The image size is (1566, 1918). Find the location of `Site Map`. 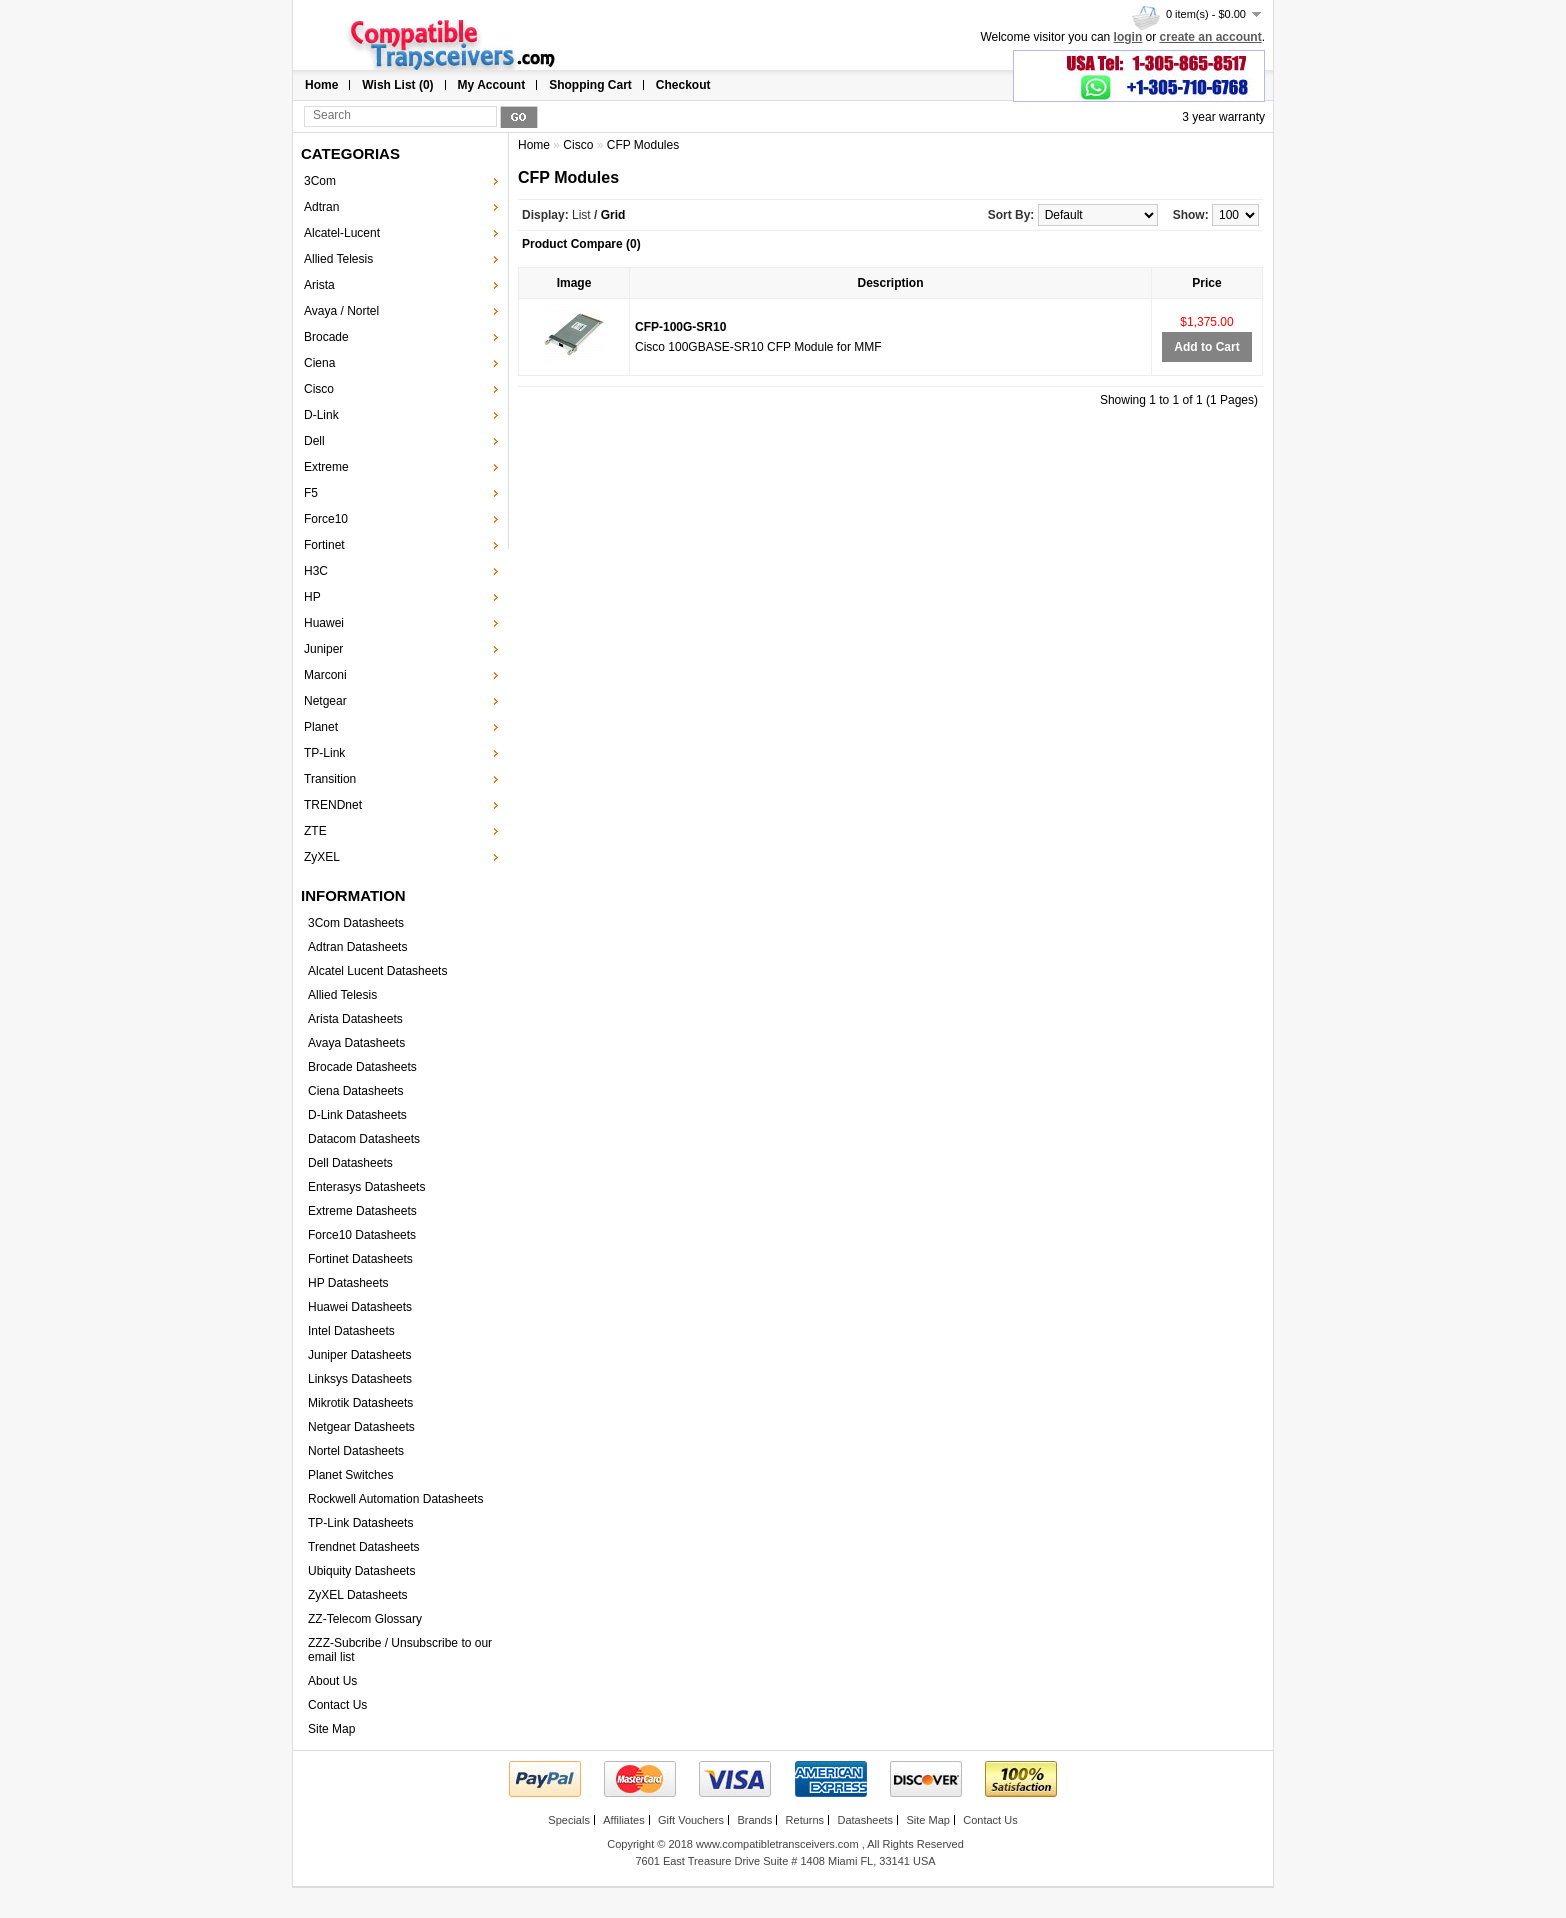

Site Map is located at coordinates (331, 1729).